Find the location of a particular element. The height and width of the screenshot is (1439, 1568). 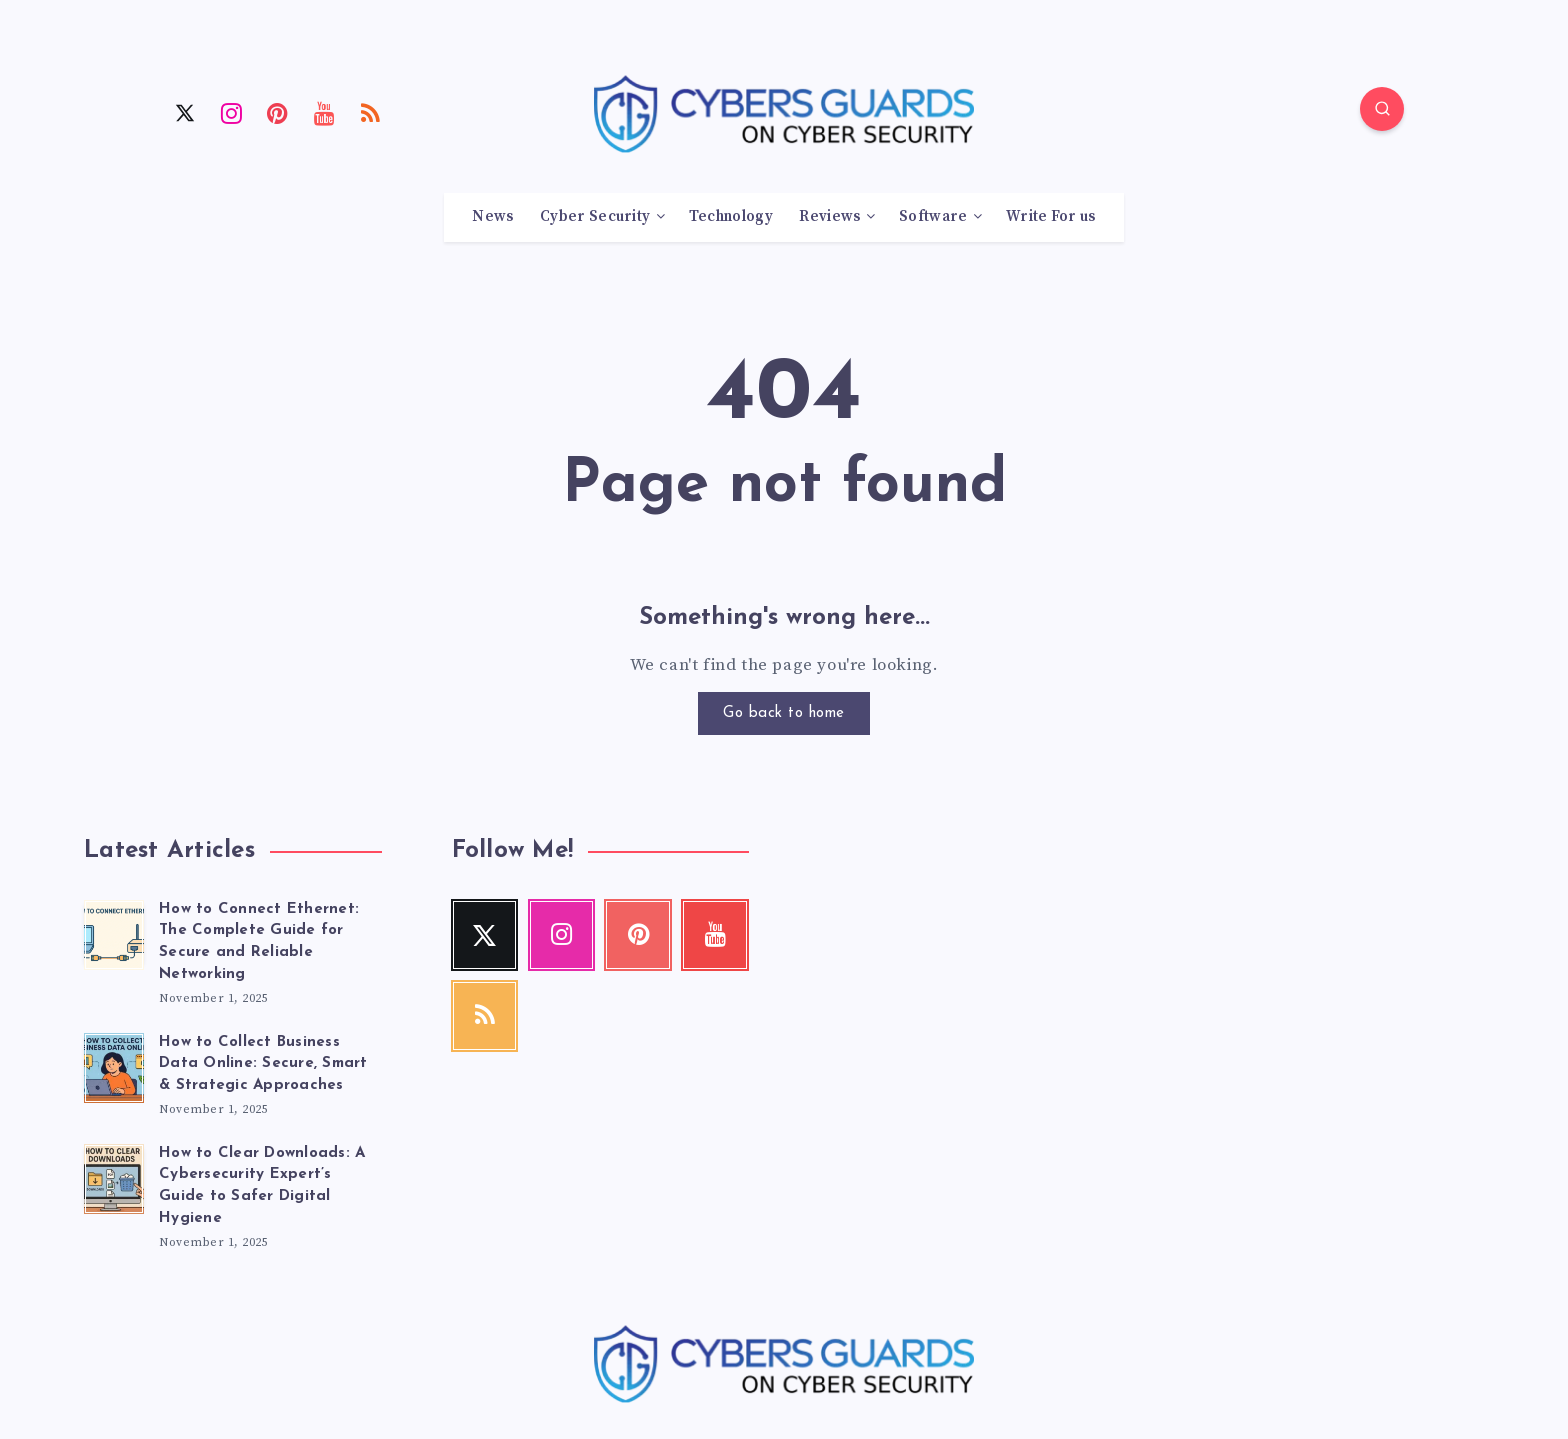

How to Clear Downloads: A Cybersecurity Expert’s Guide to Safer Digital Hygiene is located at coordinates (262, 1186).